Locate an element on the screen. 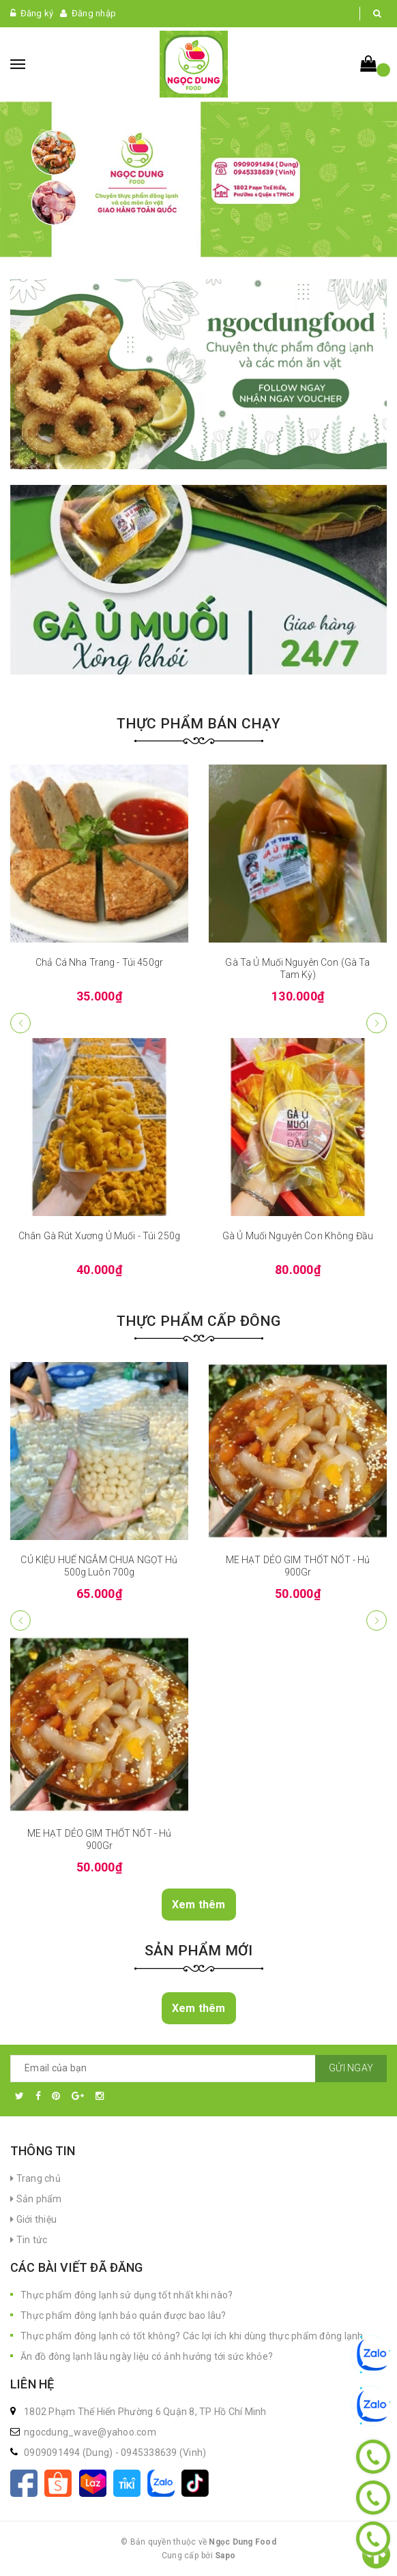  0909091494 (Dung) is located at coordinates (69, 2452).